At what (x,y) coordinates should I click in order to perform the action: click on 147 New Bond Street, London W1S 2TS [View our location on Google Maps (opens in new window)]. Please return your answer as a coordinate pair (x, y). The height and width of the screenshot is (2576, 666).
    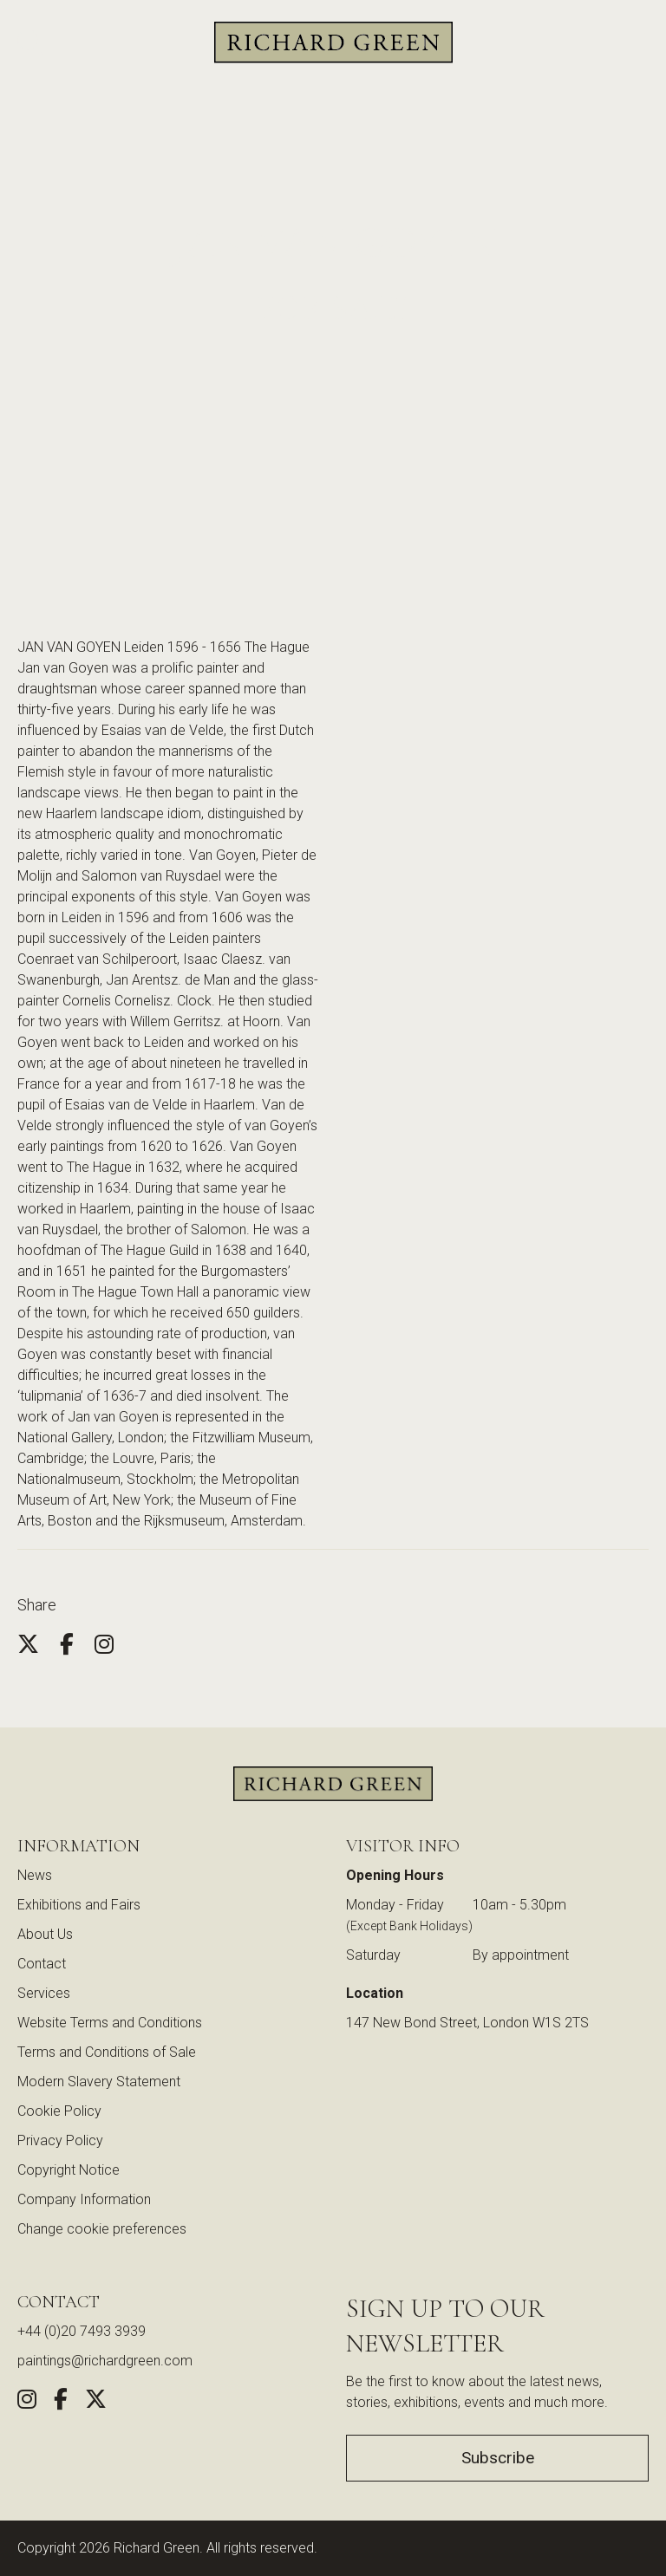
    Looking at the image, I should click on (467, 2022).